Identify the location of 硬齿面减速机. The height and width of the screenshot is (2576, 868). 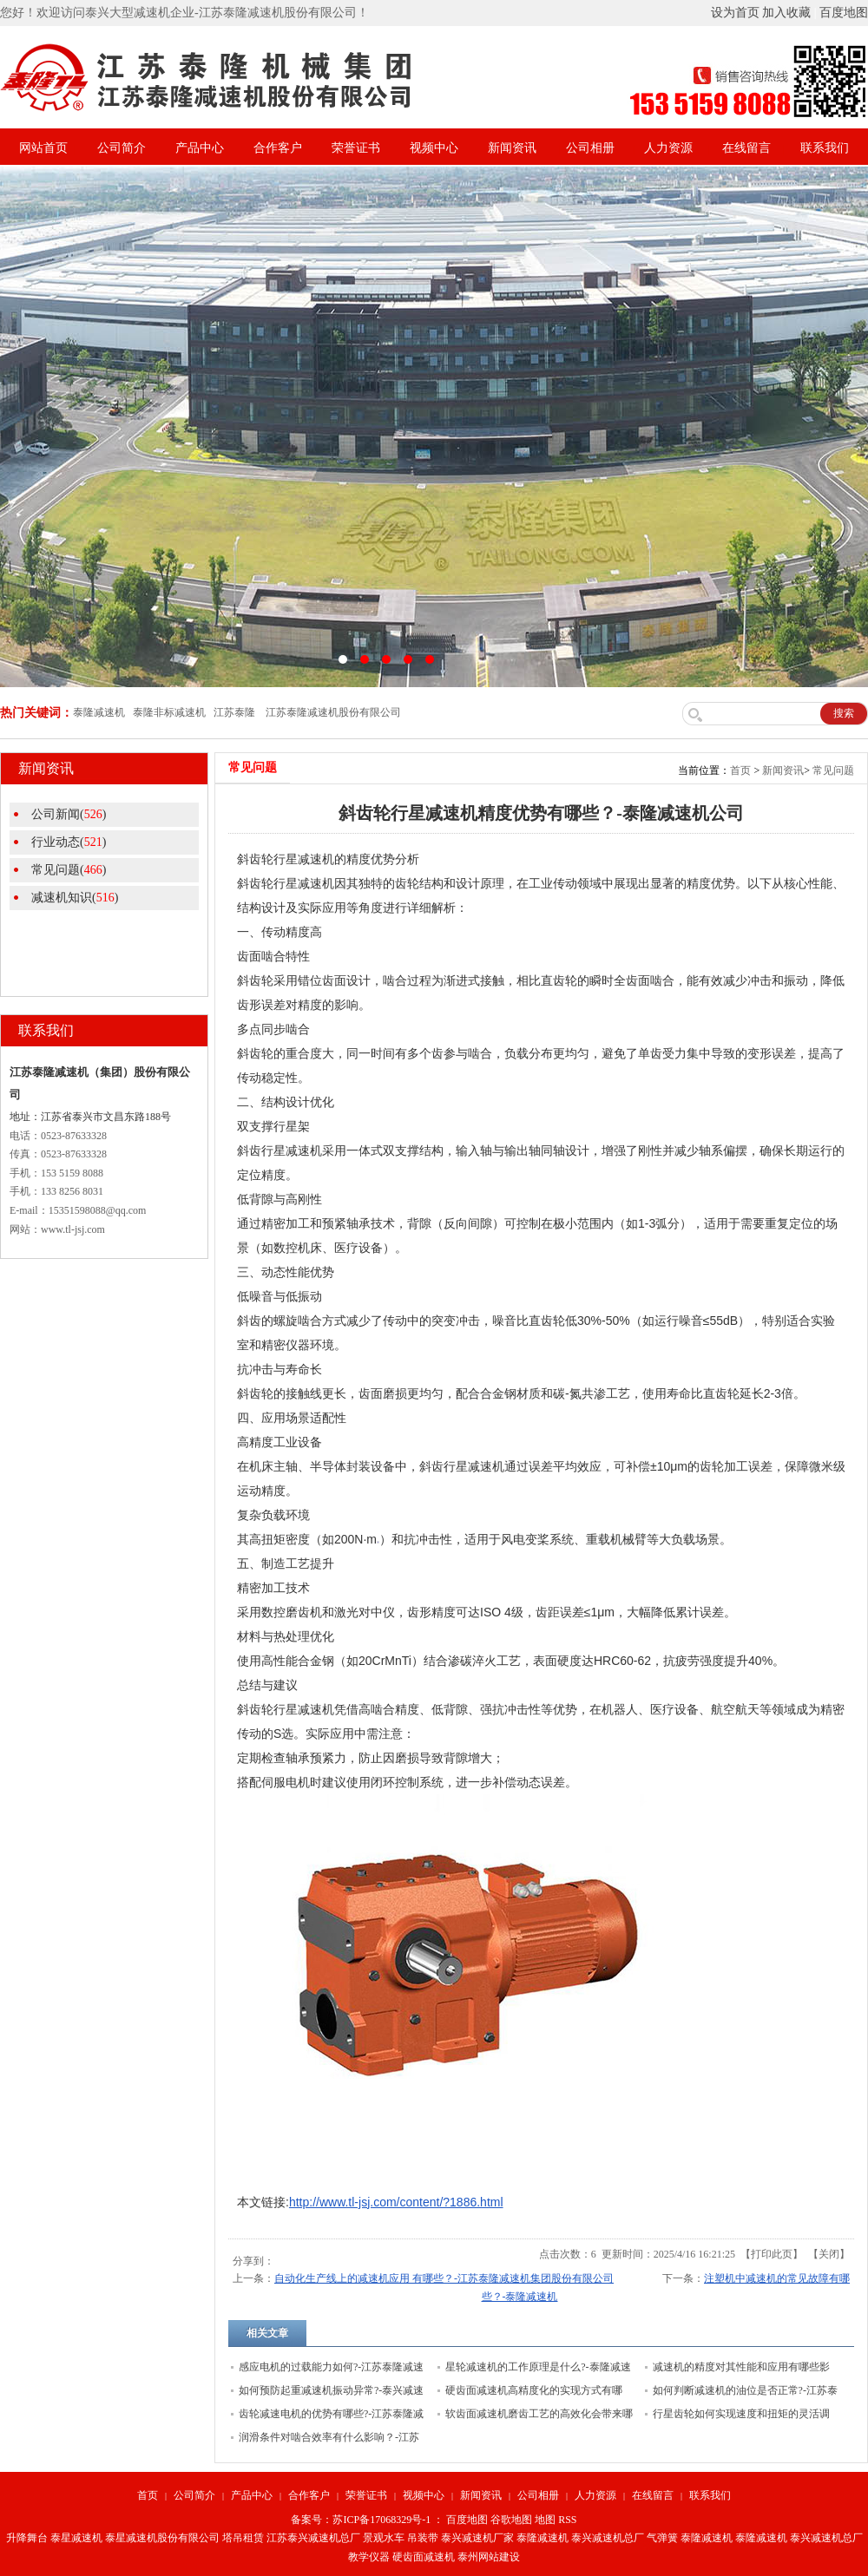
(423, 2557).